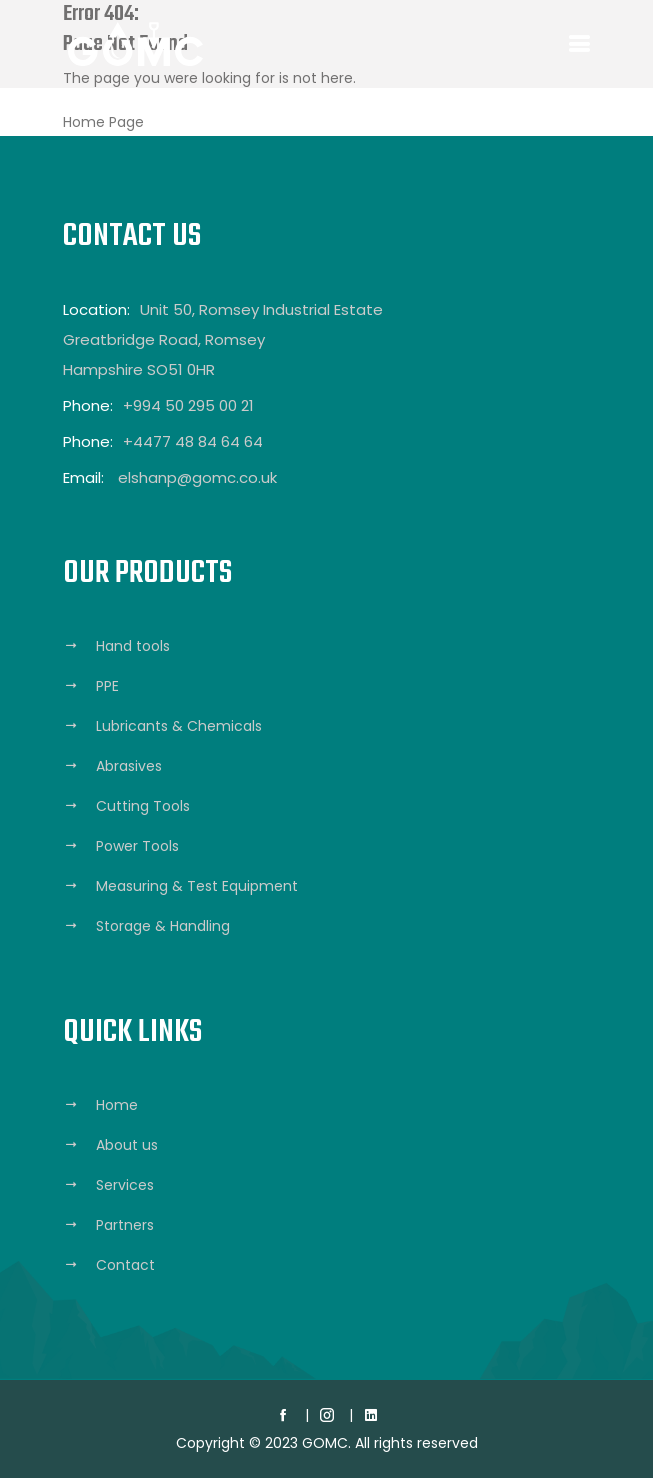  I want to click on Storage & Handling, so click(163, 926).